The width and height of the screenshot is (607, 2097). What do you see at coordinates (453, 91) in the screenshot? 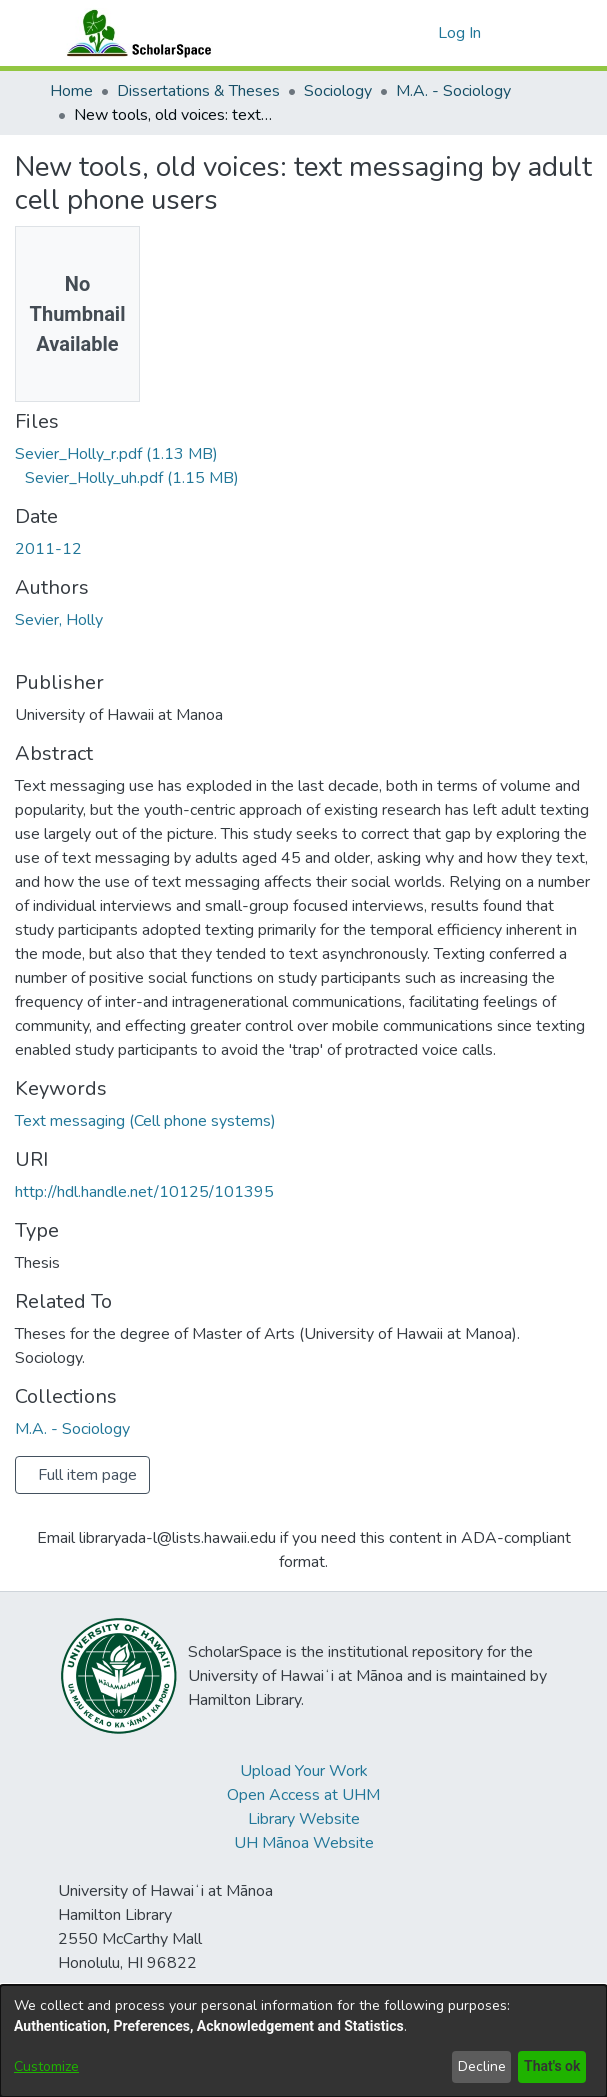
I see `M.A. - Sociology [link]` at bounding box center [453, 91].